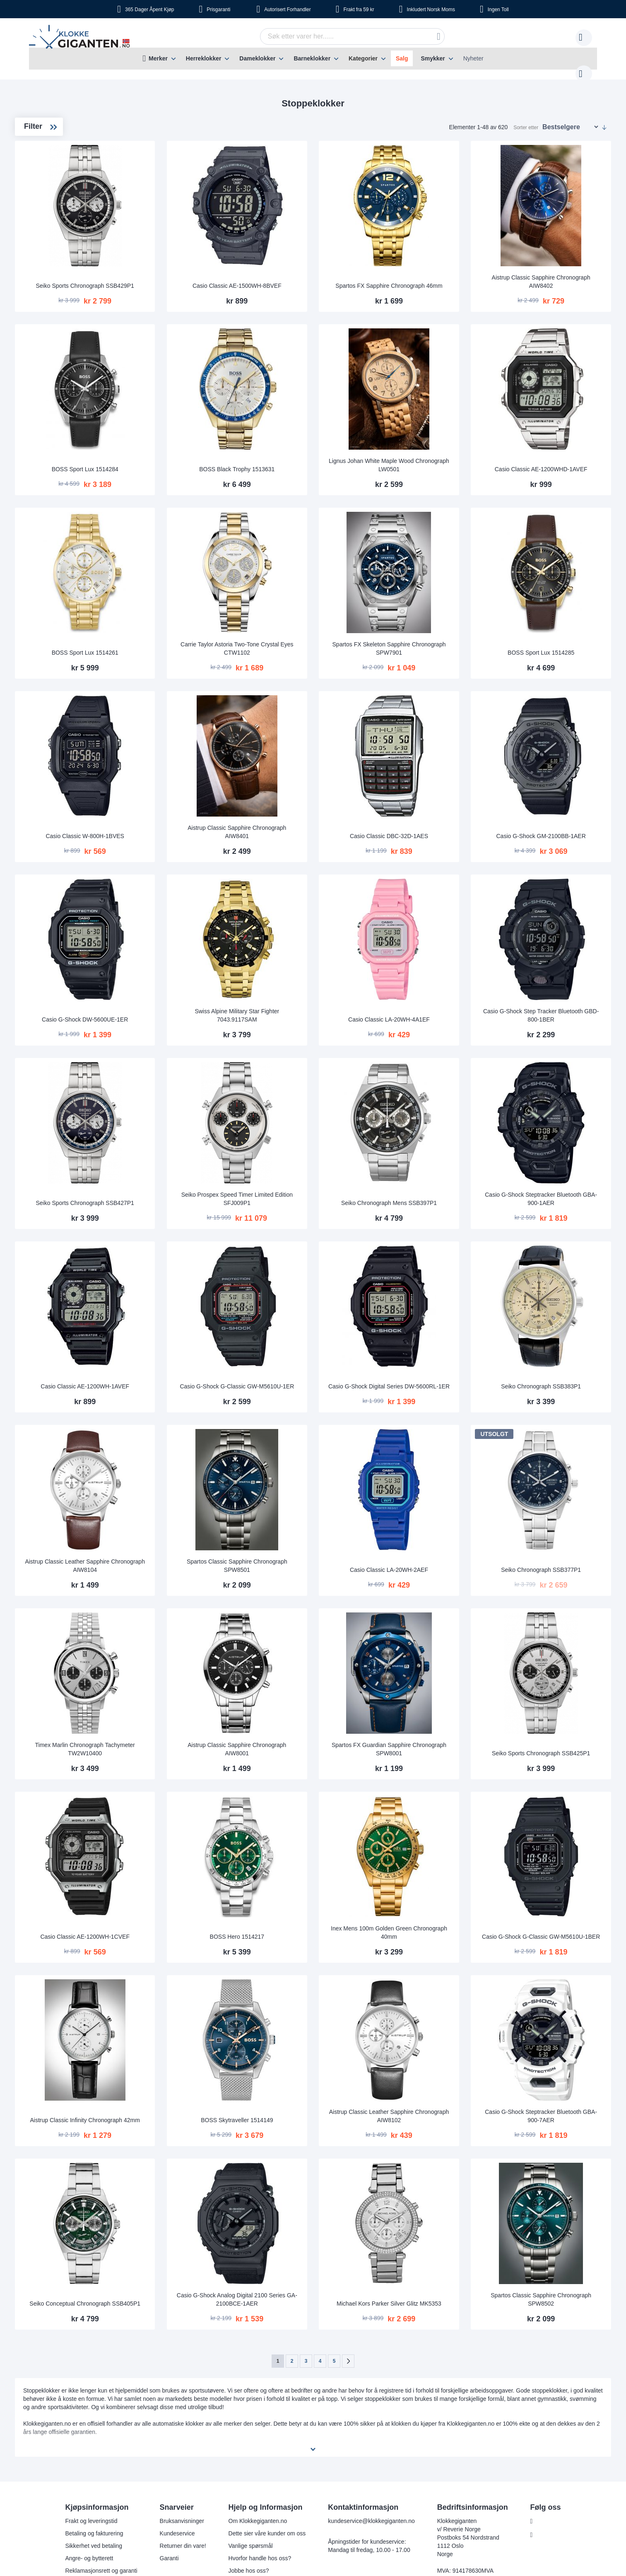 The image size is (626, 2576). Describe the element at coordinates (402, 58) in the screenshot. I see `Salg` at that location.